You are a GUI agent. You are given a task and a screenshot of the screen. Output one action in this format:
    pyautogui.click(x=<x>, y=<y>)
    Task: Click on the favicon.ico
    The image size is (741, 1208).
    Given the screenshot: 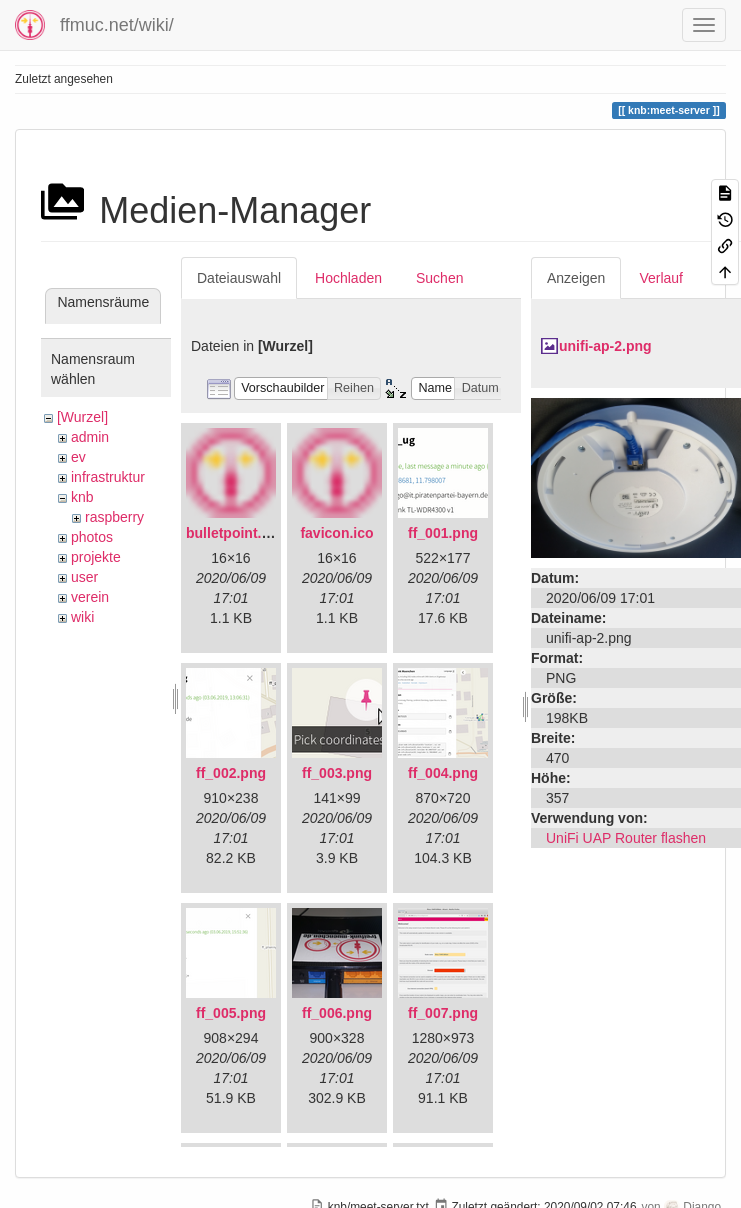 What is the action you would take?
    pyautogui.click(x=336, y=533)
    